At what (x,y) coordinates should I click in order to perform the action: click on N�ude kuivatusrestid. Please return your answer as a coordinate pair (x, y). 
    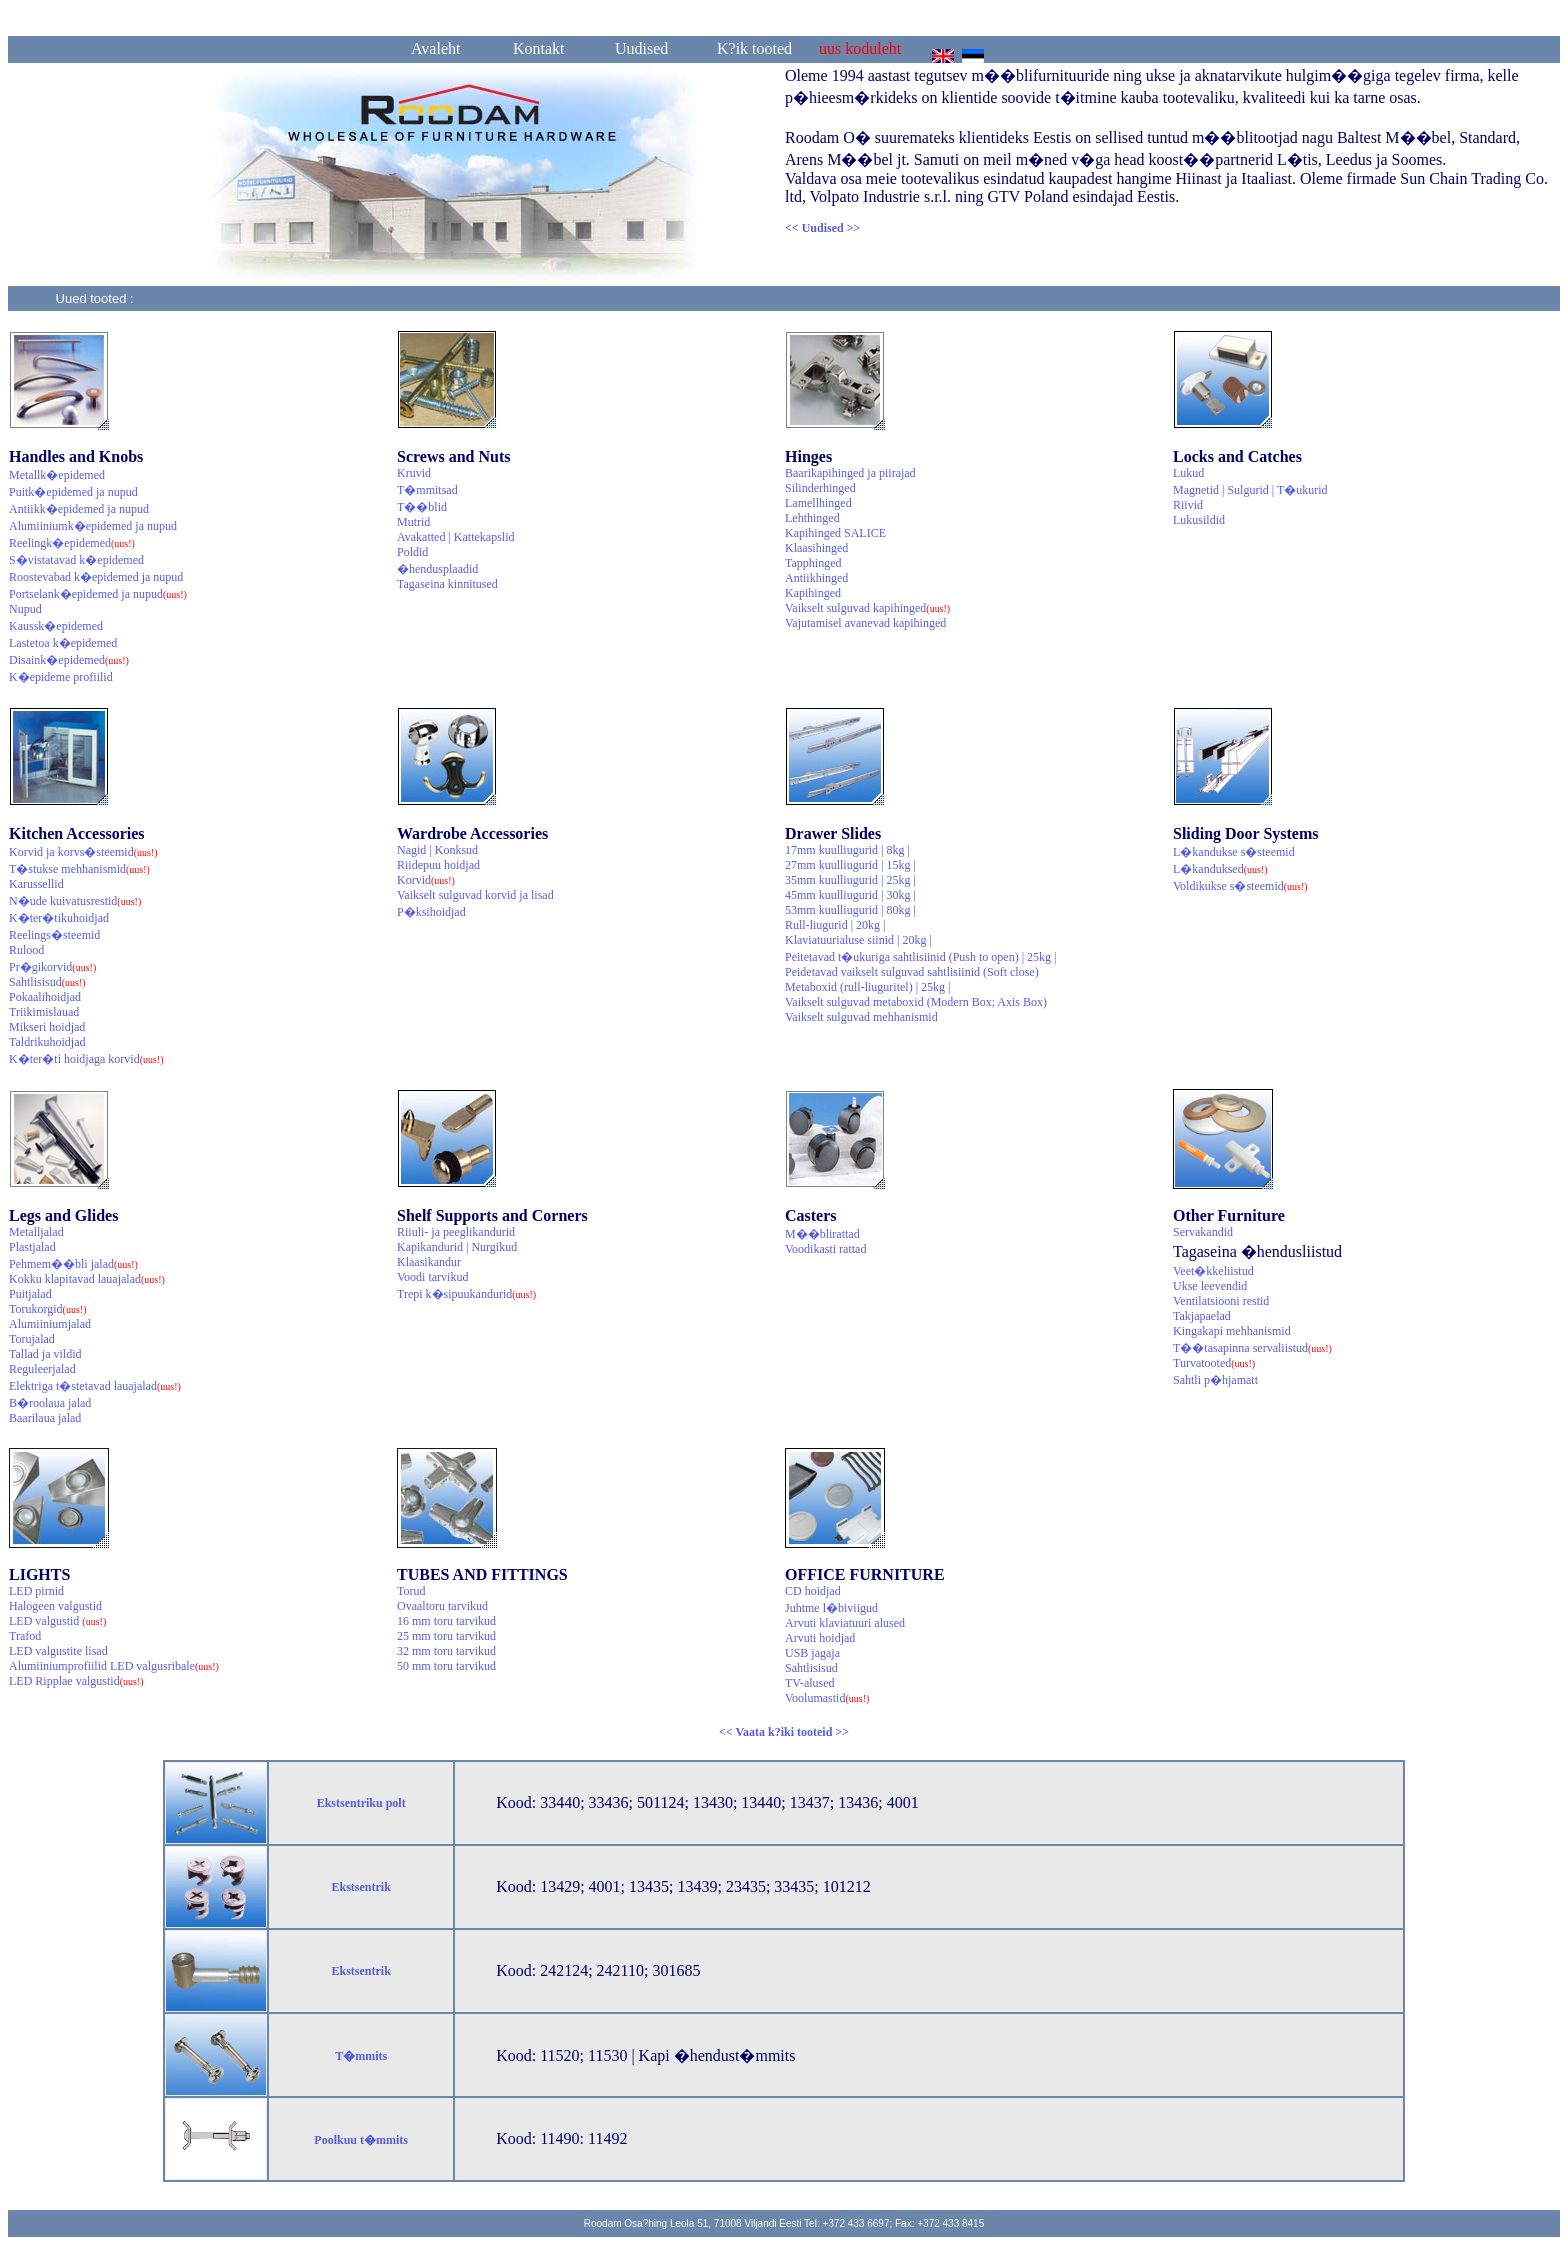
    Looking at the image, I should click on (75, 901).